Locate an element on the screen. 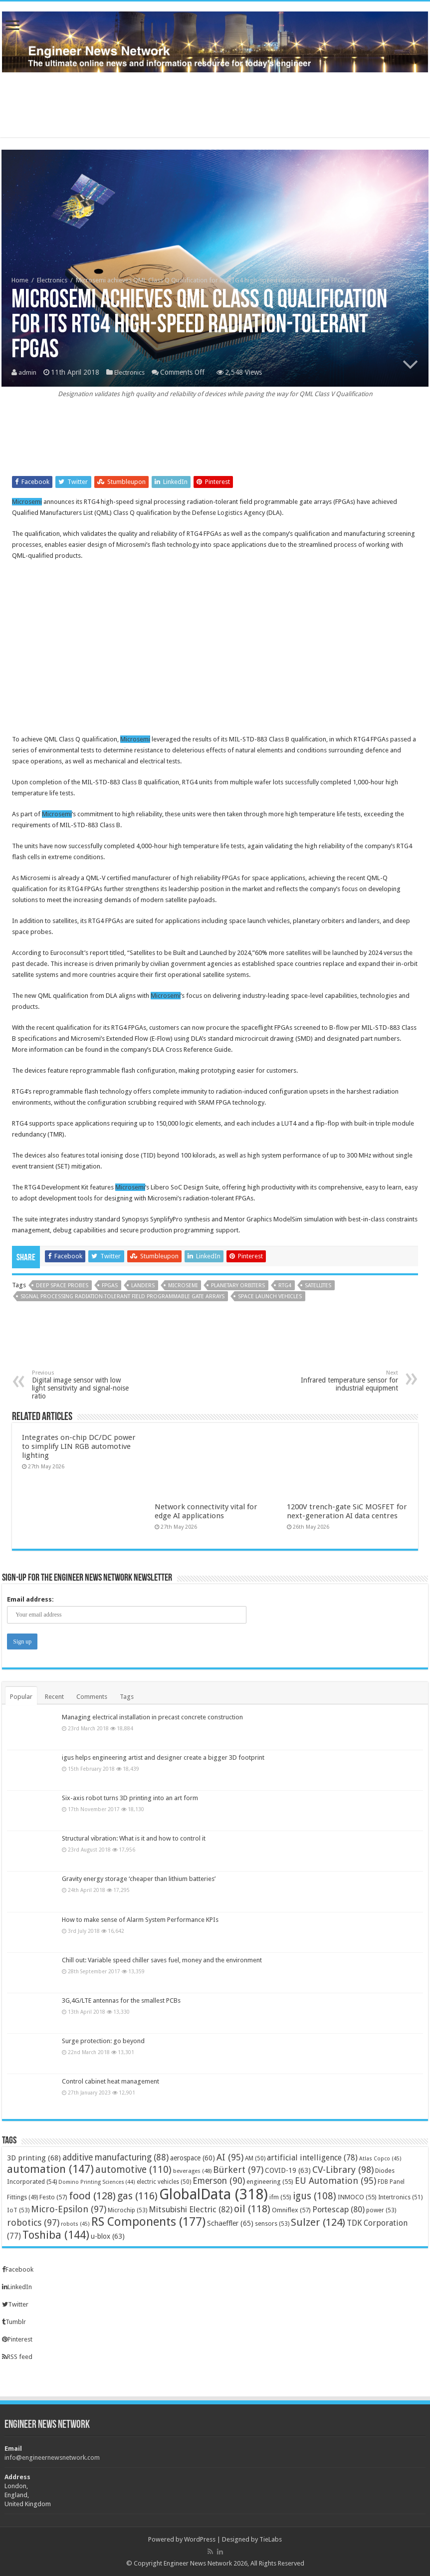  Digital image sensor with low light sensitivity and signal-noise ratio is located at coordinates (83, 1385).